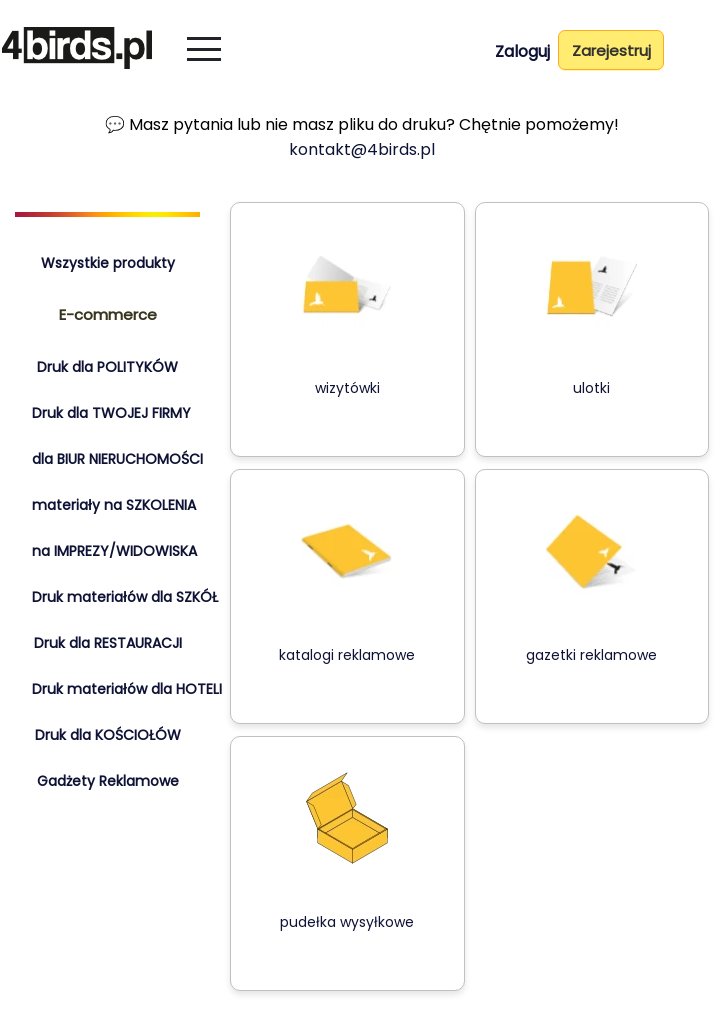  I want to click on Druk dla RESTAURACJI [tab], so click(108, 643).